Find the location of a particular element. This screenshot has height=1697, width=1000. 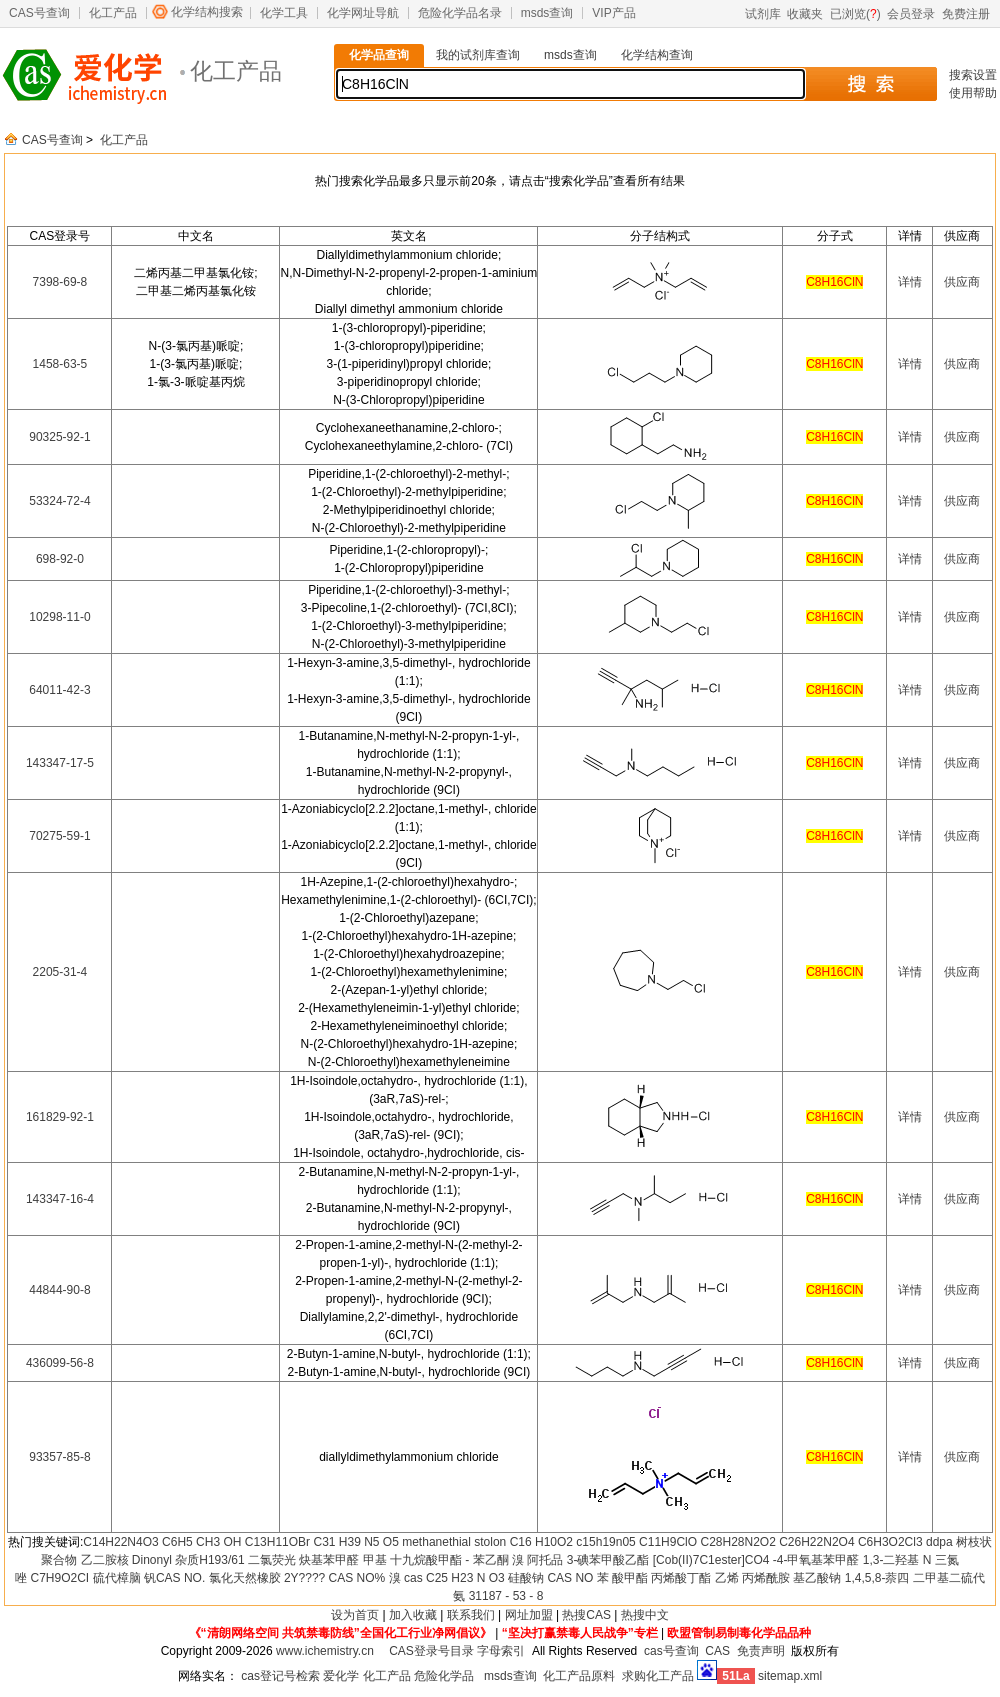

基乙酸钠 is located at coordinates (817, 1578).